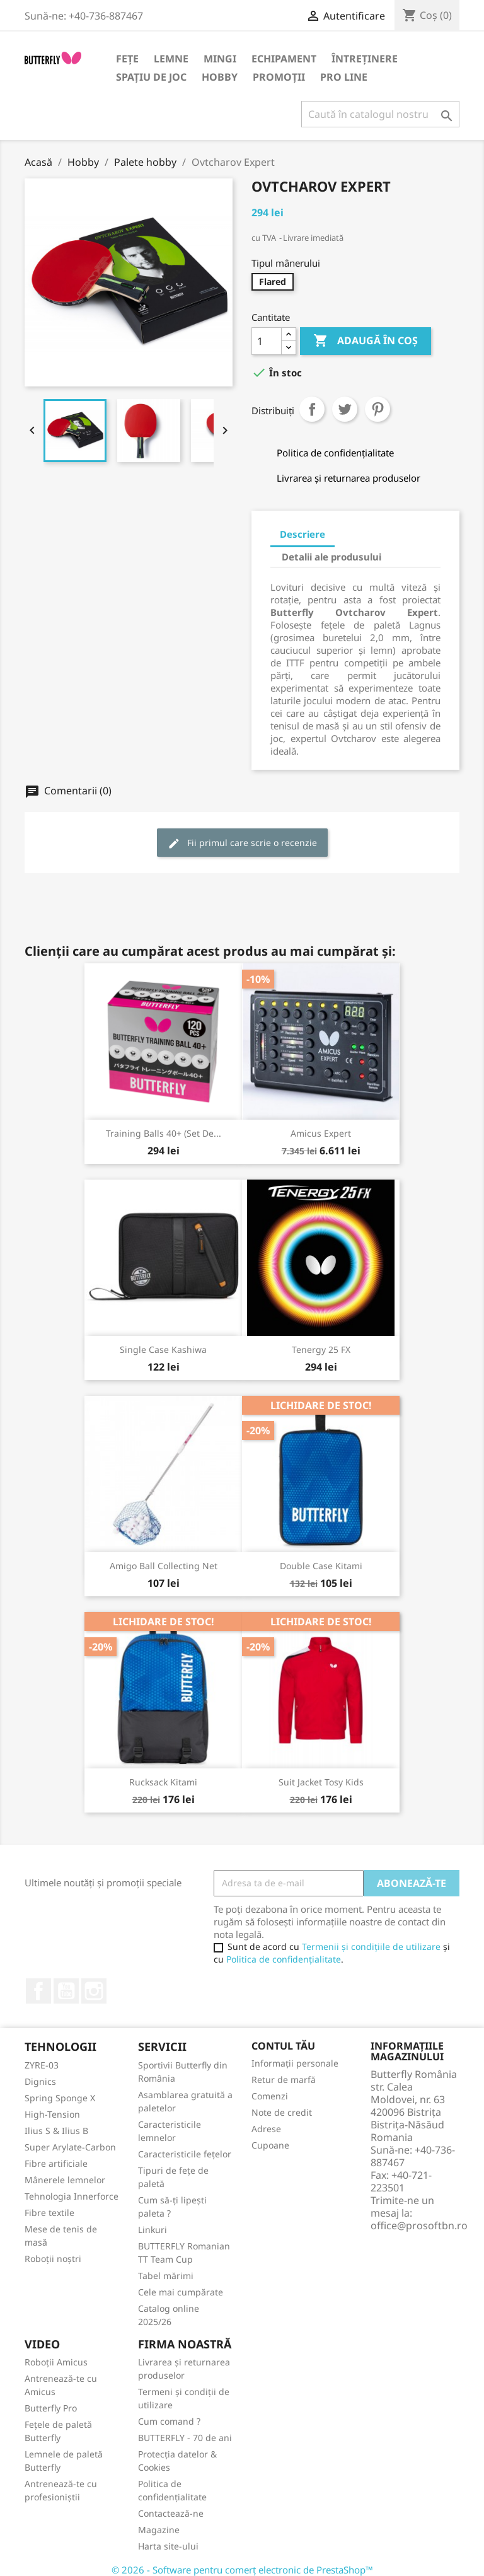  I want to click on Cele mai cumpărate, so click(180, 2292).